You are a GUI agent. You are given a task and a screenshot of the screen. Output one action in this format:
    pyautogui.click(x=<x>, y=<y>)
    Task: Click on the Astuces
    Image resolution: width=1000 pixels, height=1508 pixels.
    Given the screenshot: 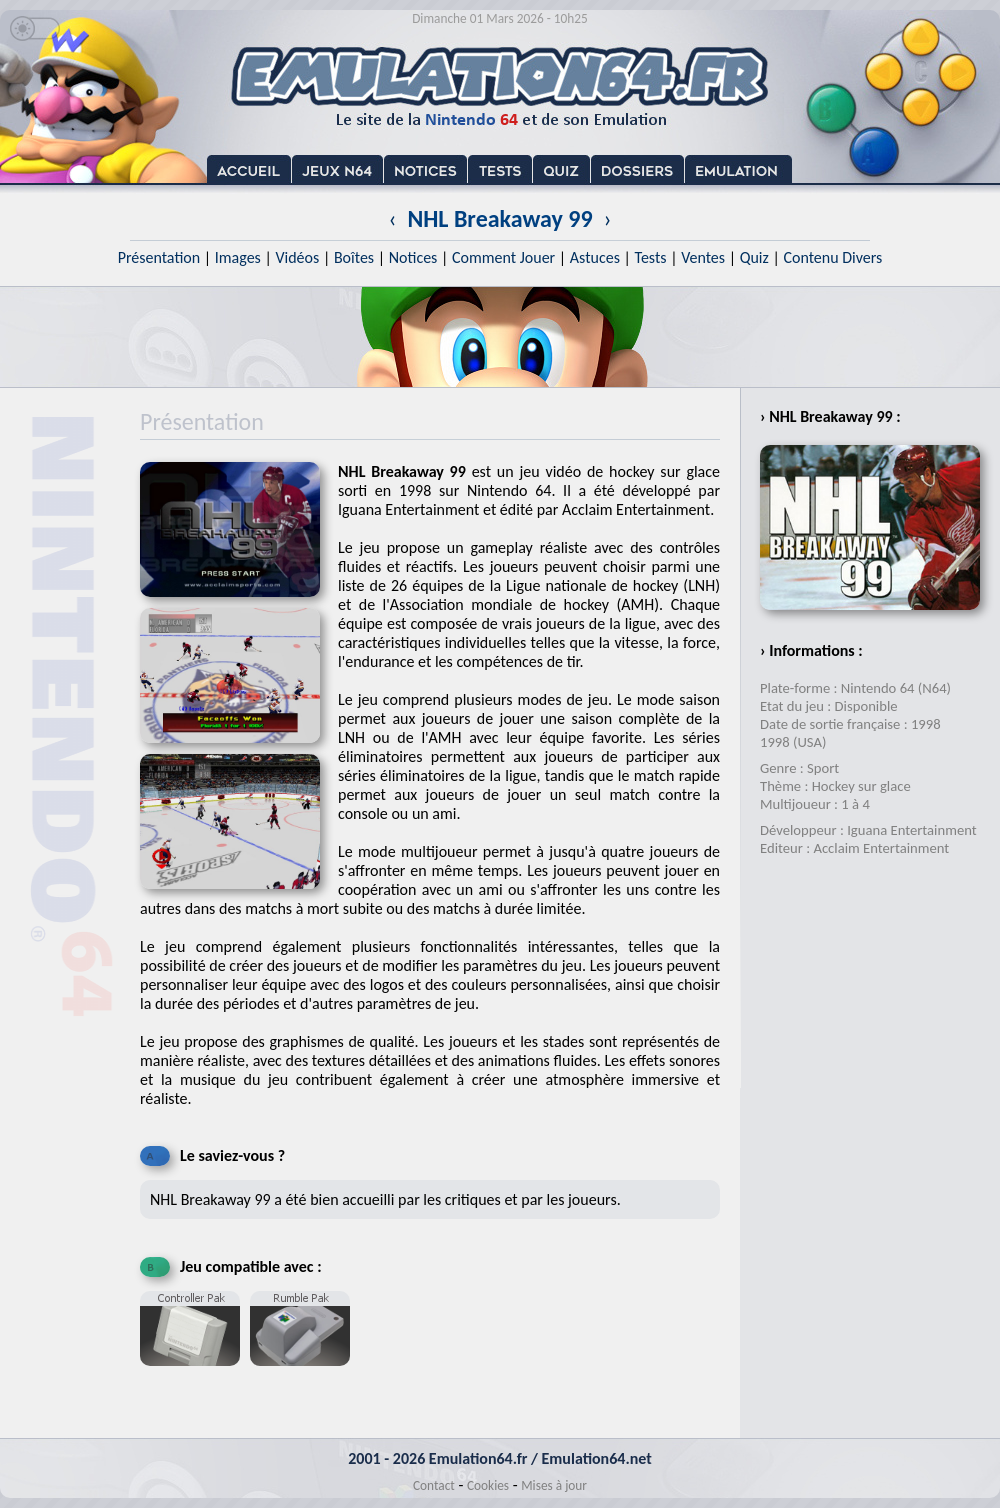 What is the action you would take?
    pyautogui.click(x=595, y=257)
    